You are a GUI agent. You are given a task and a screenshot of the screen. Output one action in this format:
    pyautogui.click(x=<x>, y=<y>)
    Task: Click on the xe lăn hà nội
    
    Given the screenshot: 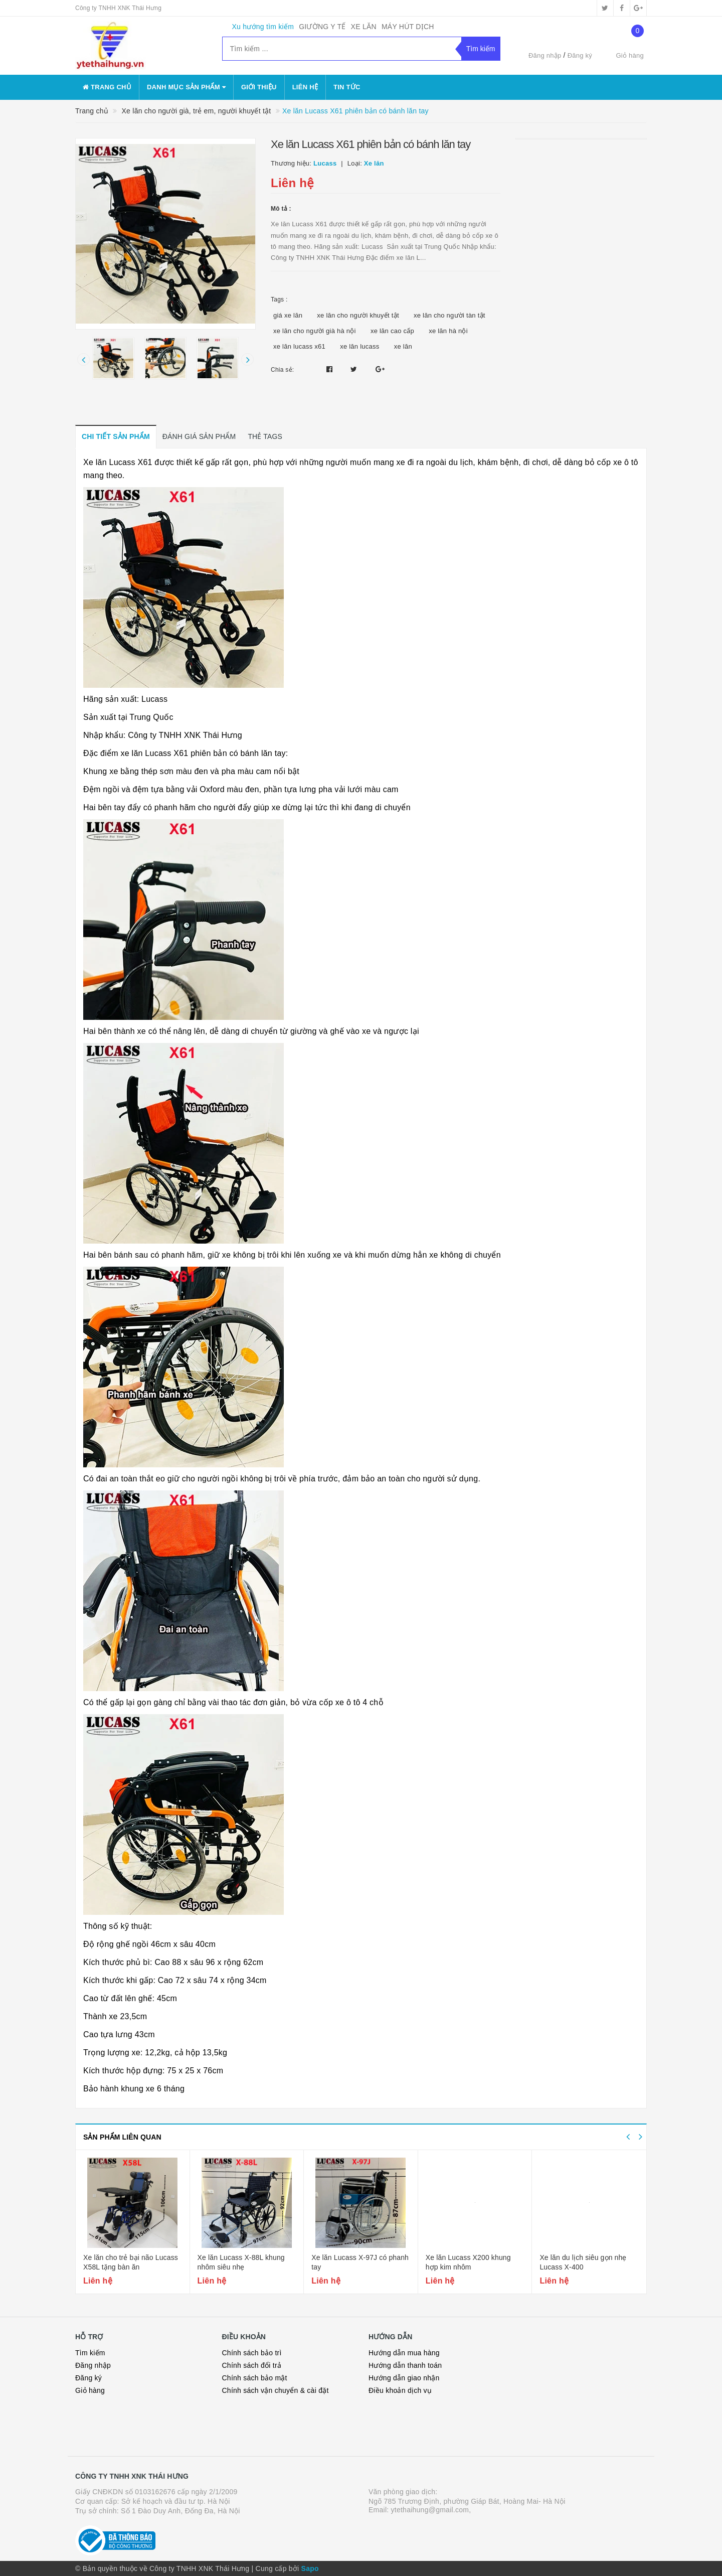 What is the action you would take?
    pyautogui.click(x=448, y=331)
    